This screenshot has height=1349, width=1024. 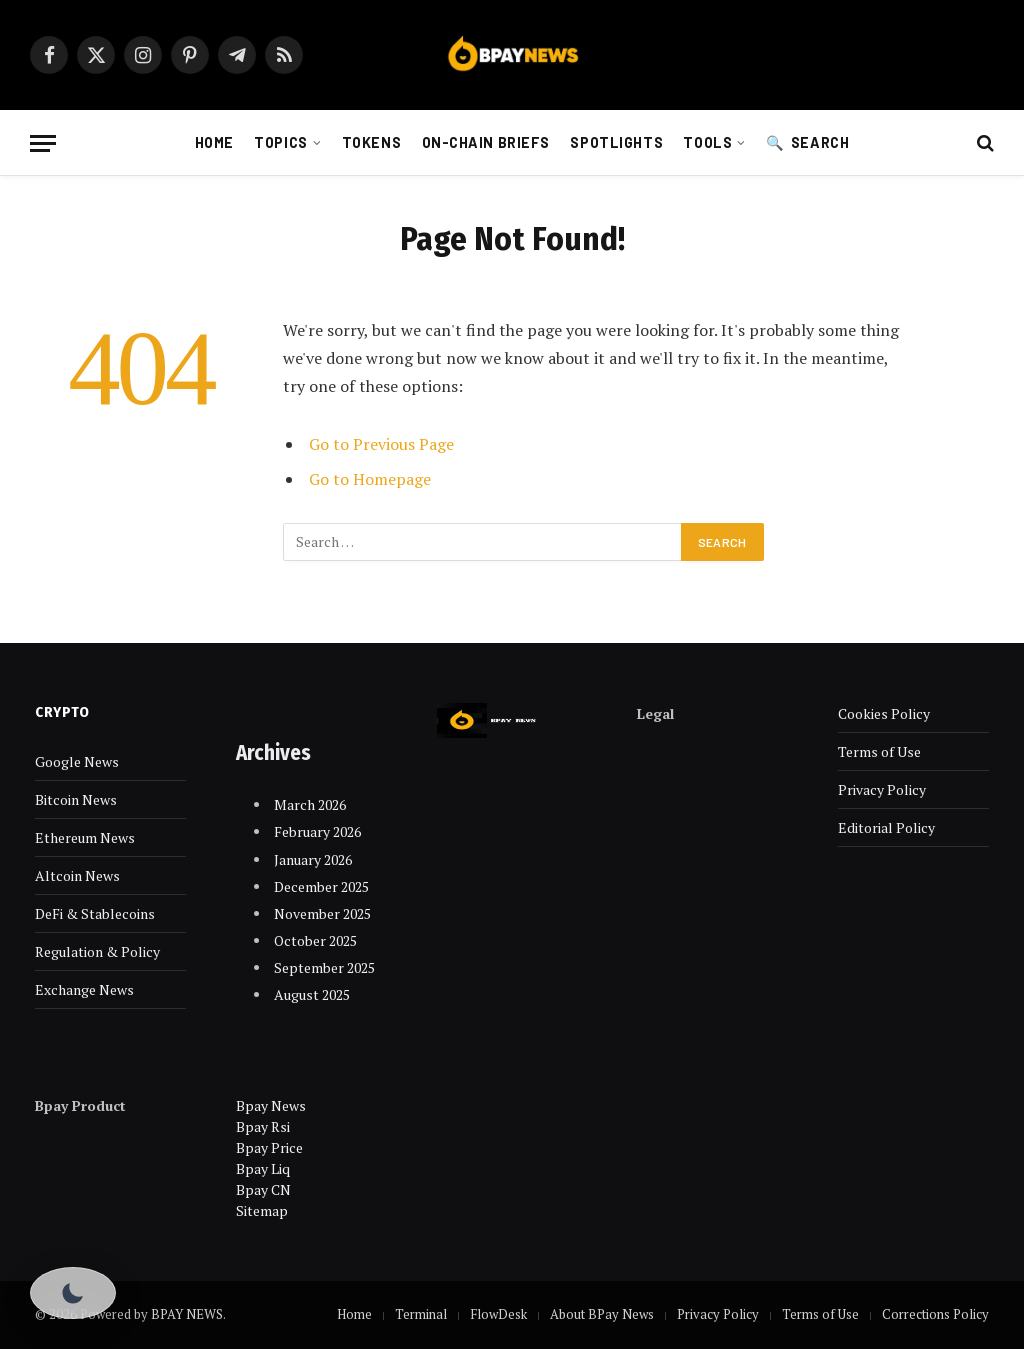 What do you see at coordinates (214, 142) in the screenshot?
I see `Home` at bounding box center [214, 142].